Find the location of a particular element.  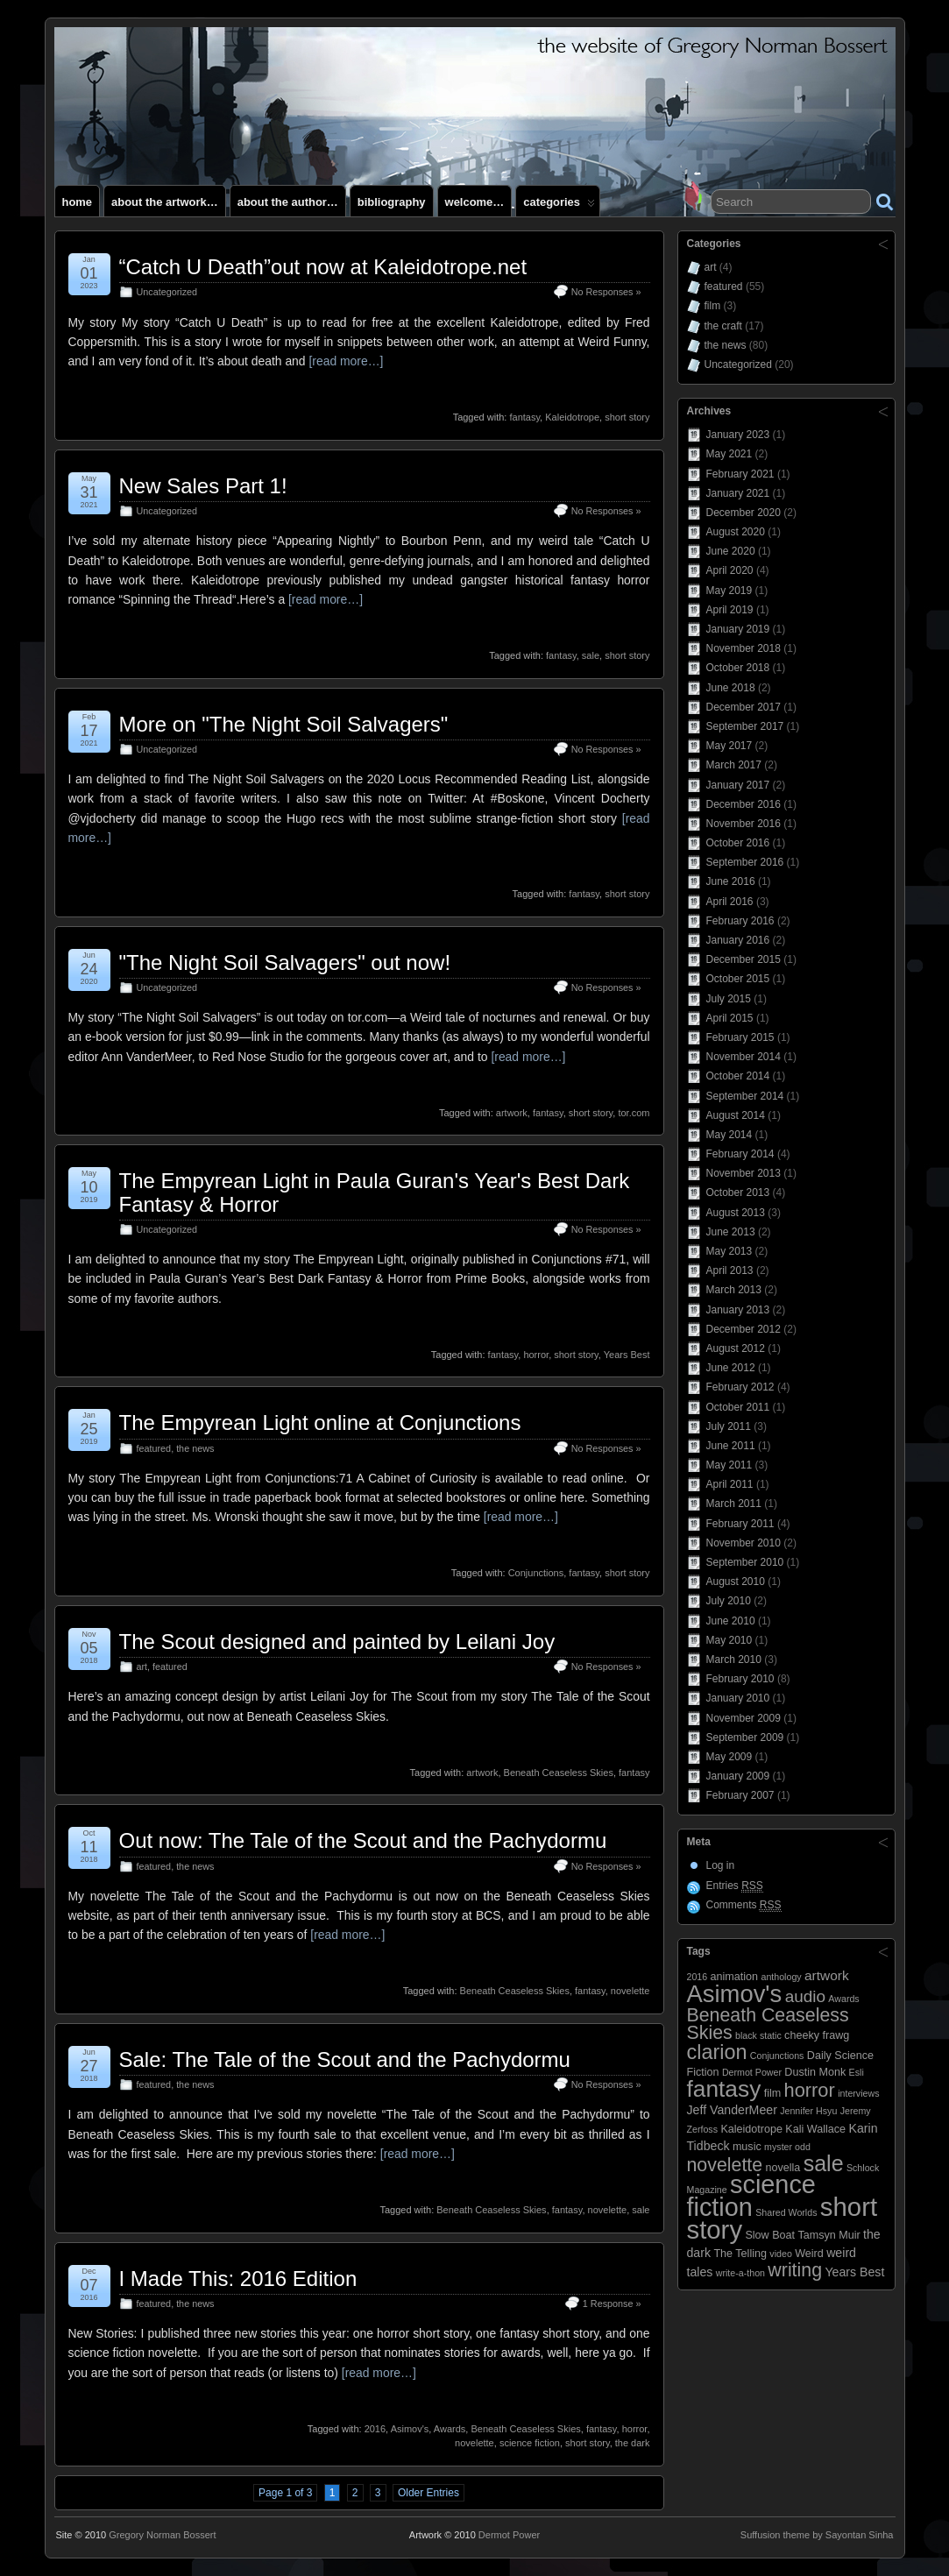

About the author… is located at coordinates (287, 202).